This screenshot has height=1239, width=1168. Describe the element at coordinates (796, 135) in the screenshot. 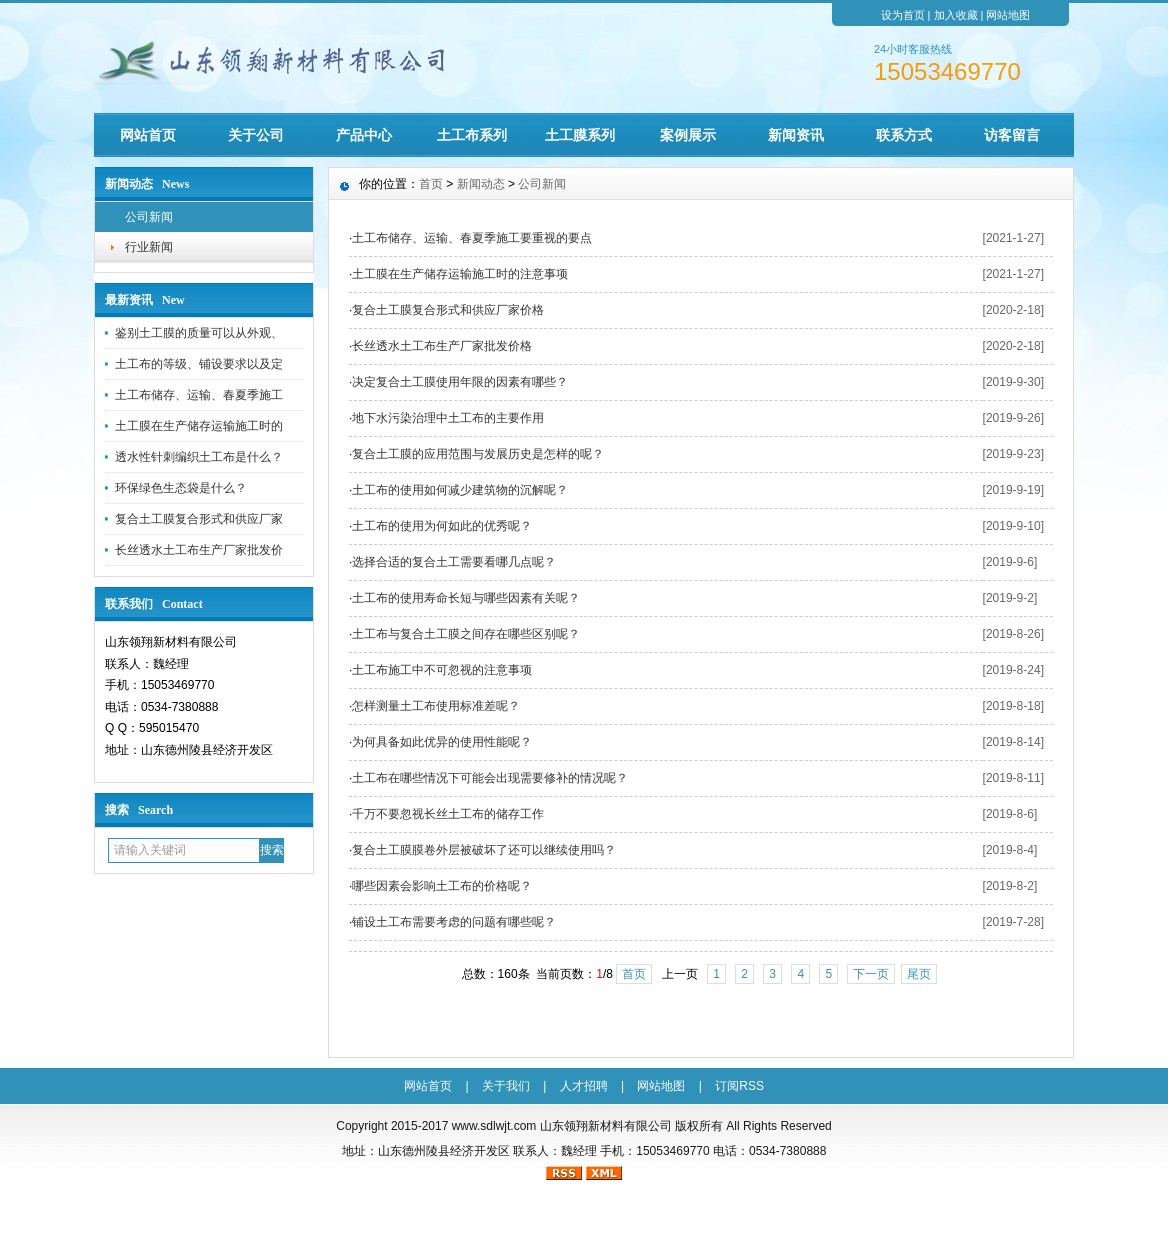

I see `新闻资讯` at that location.